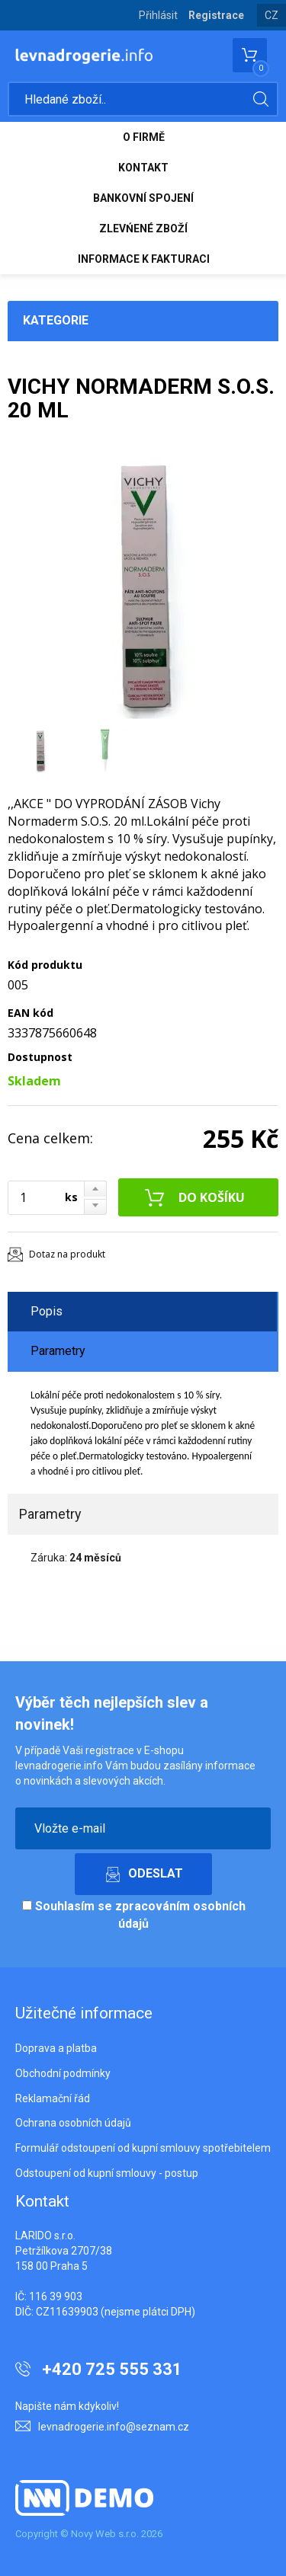 Image resolution: width=286 pixels, height=2576 pixels. I want to click on Parametry, so click(58, 1351).